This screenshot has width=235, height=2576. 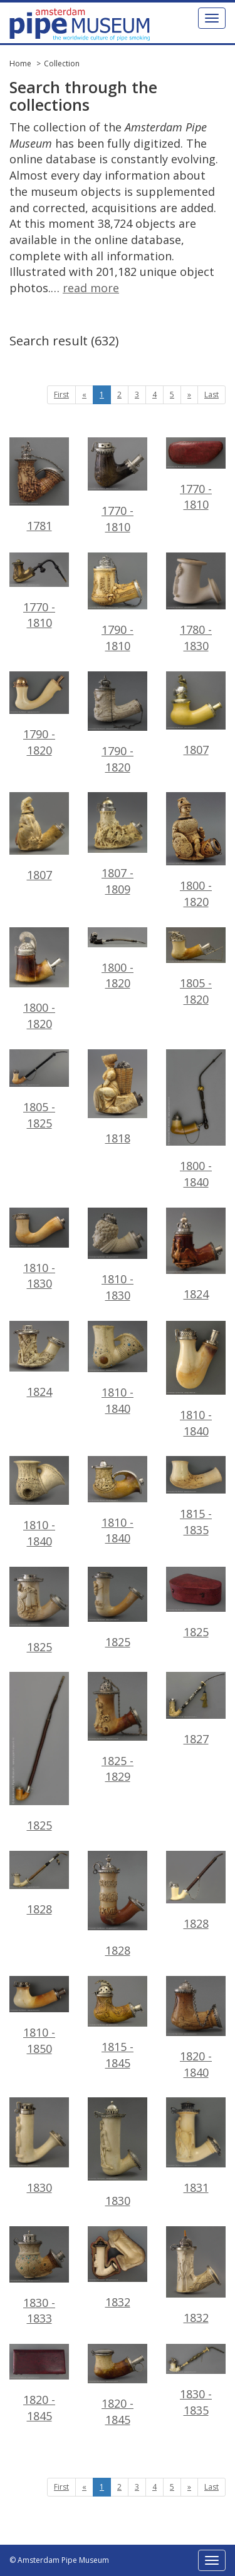 I want to click on 1832, so click(x=117, y=2267).